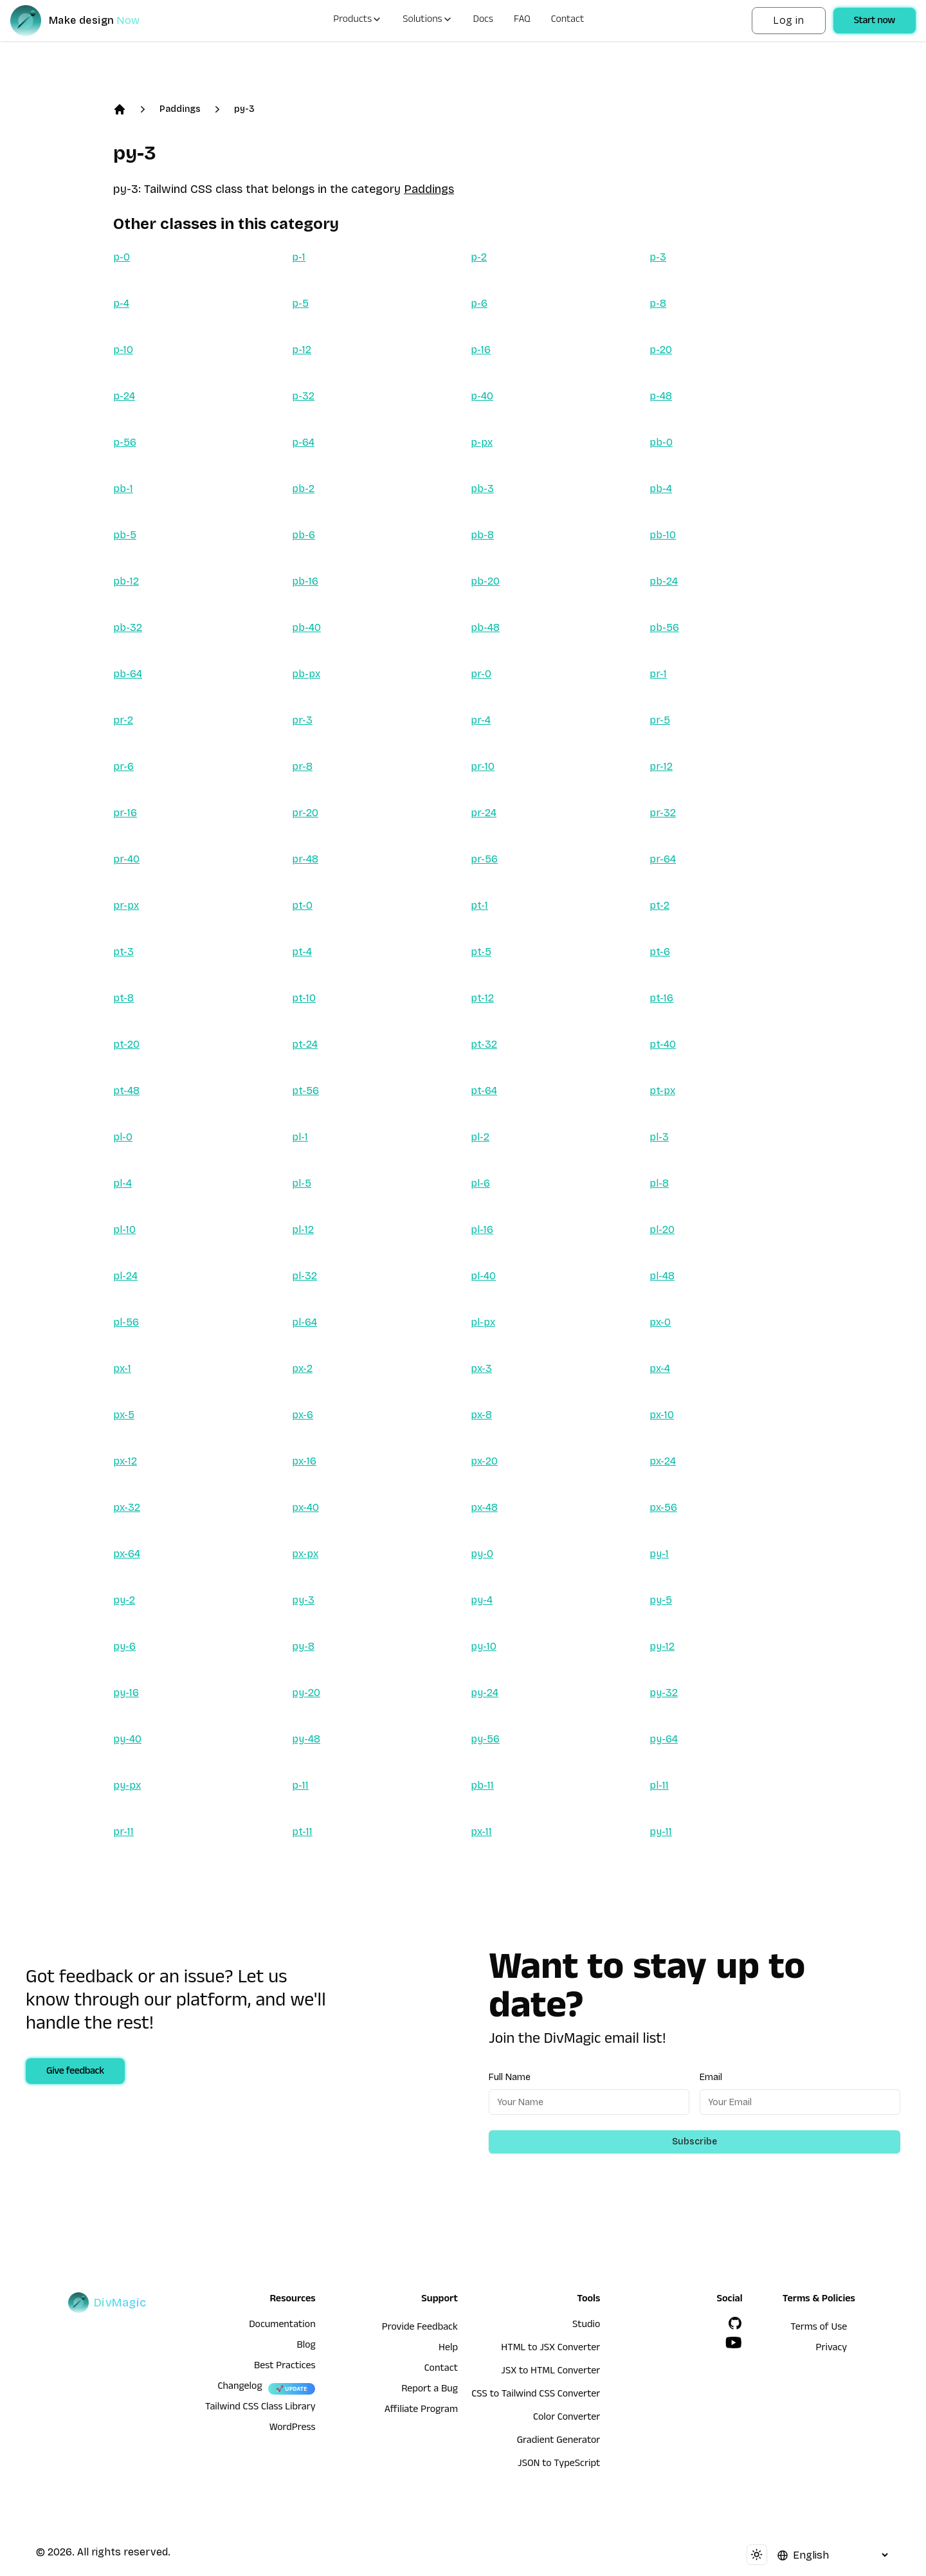  What do you see at coordinates (659, 1137) in the screenshot?
I see `pl-3` at bounding box center [659, 1137].